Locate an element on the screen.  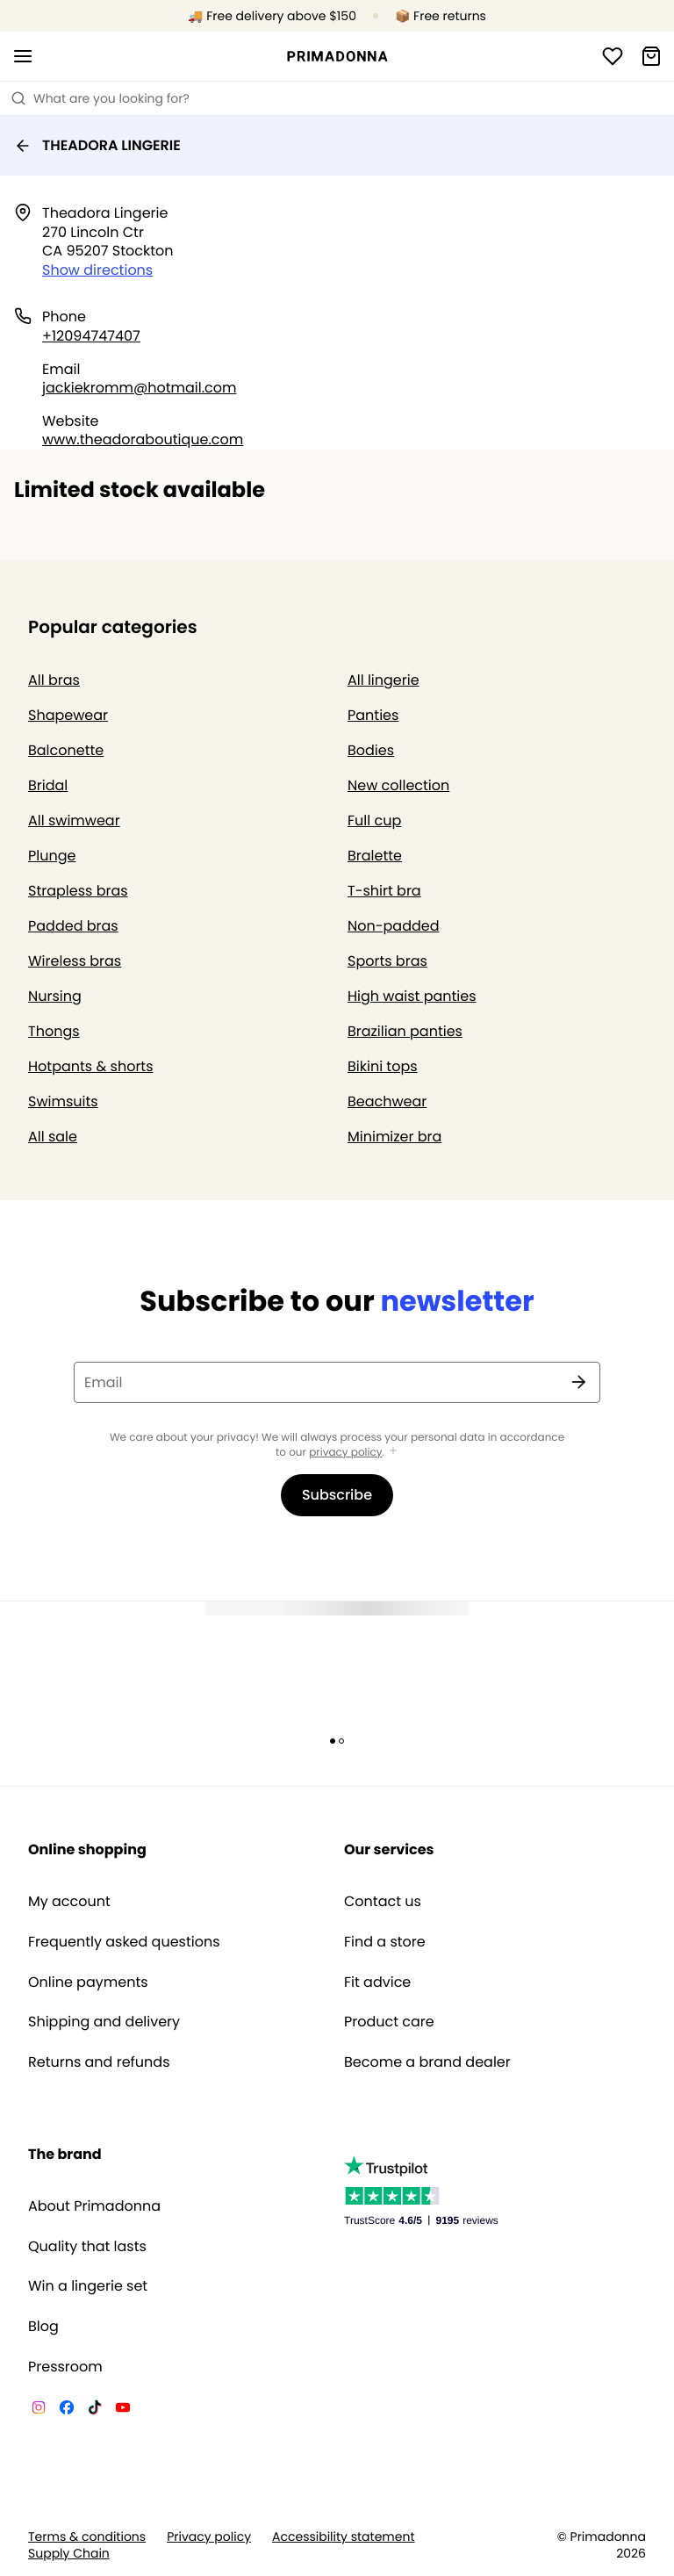
Panties is located at coordinates (373, 715).